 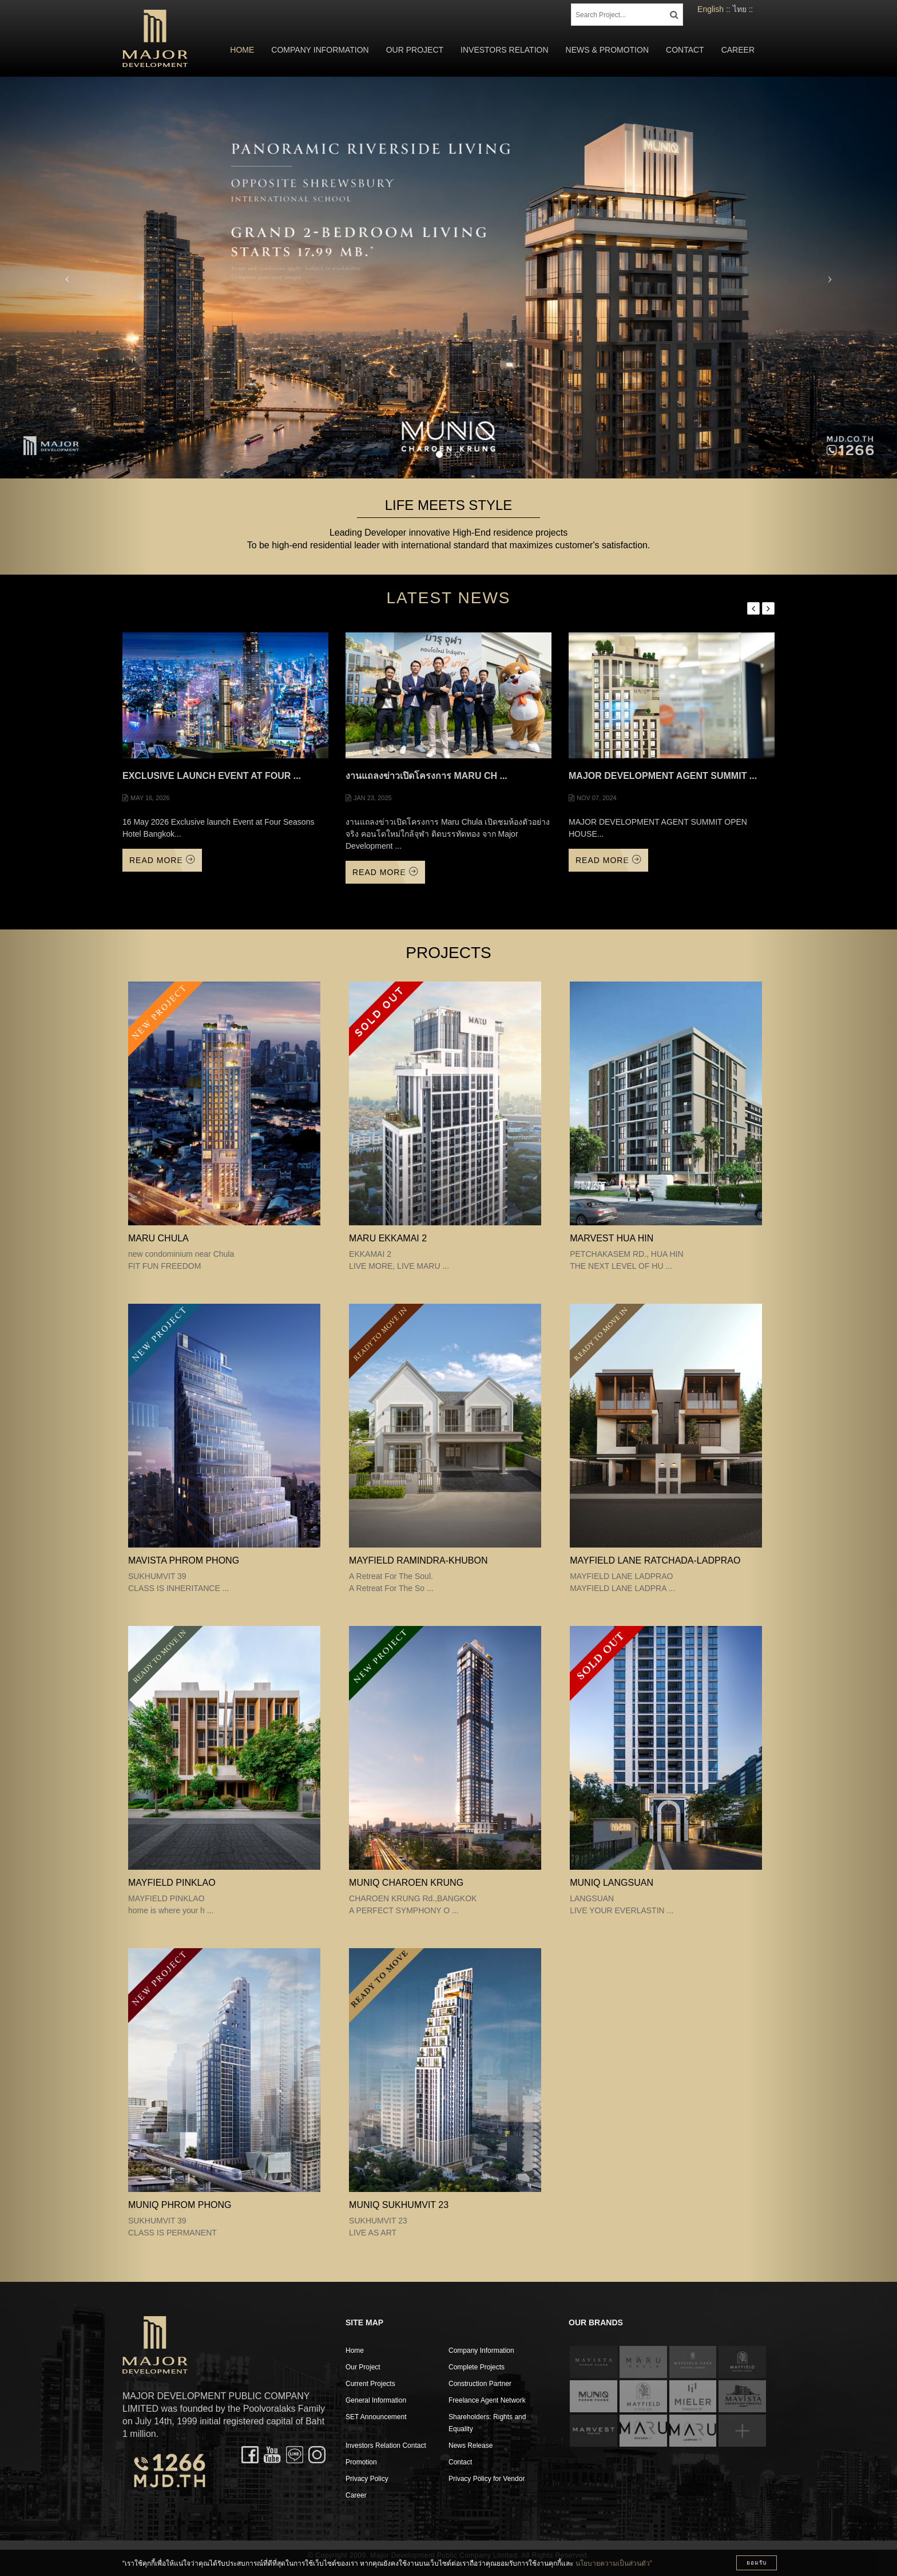 I want to click on Mayfield Ramindra-Khubon, so click(x=418, y=1560).